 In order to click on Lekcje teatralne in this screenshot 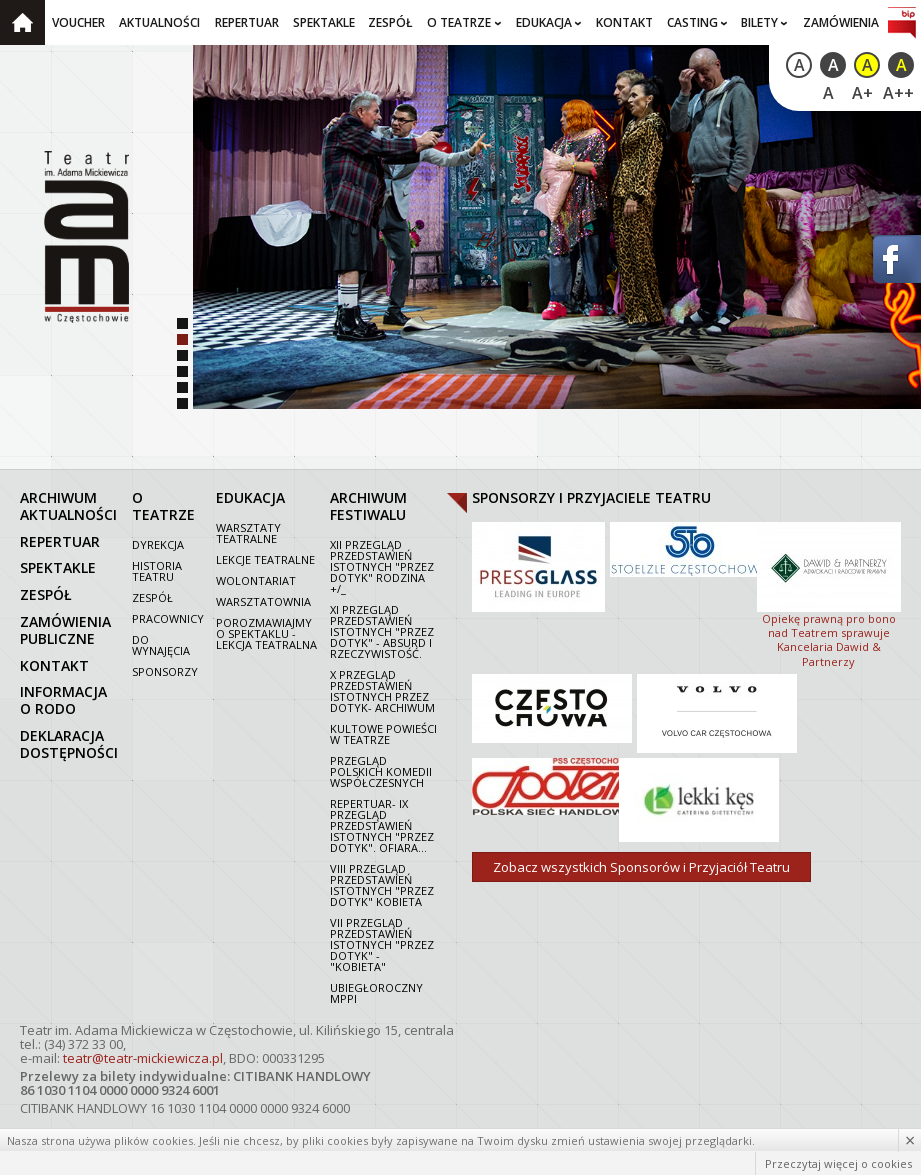, I will do `click(265, 559)`.